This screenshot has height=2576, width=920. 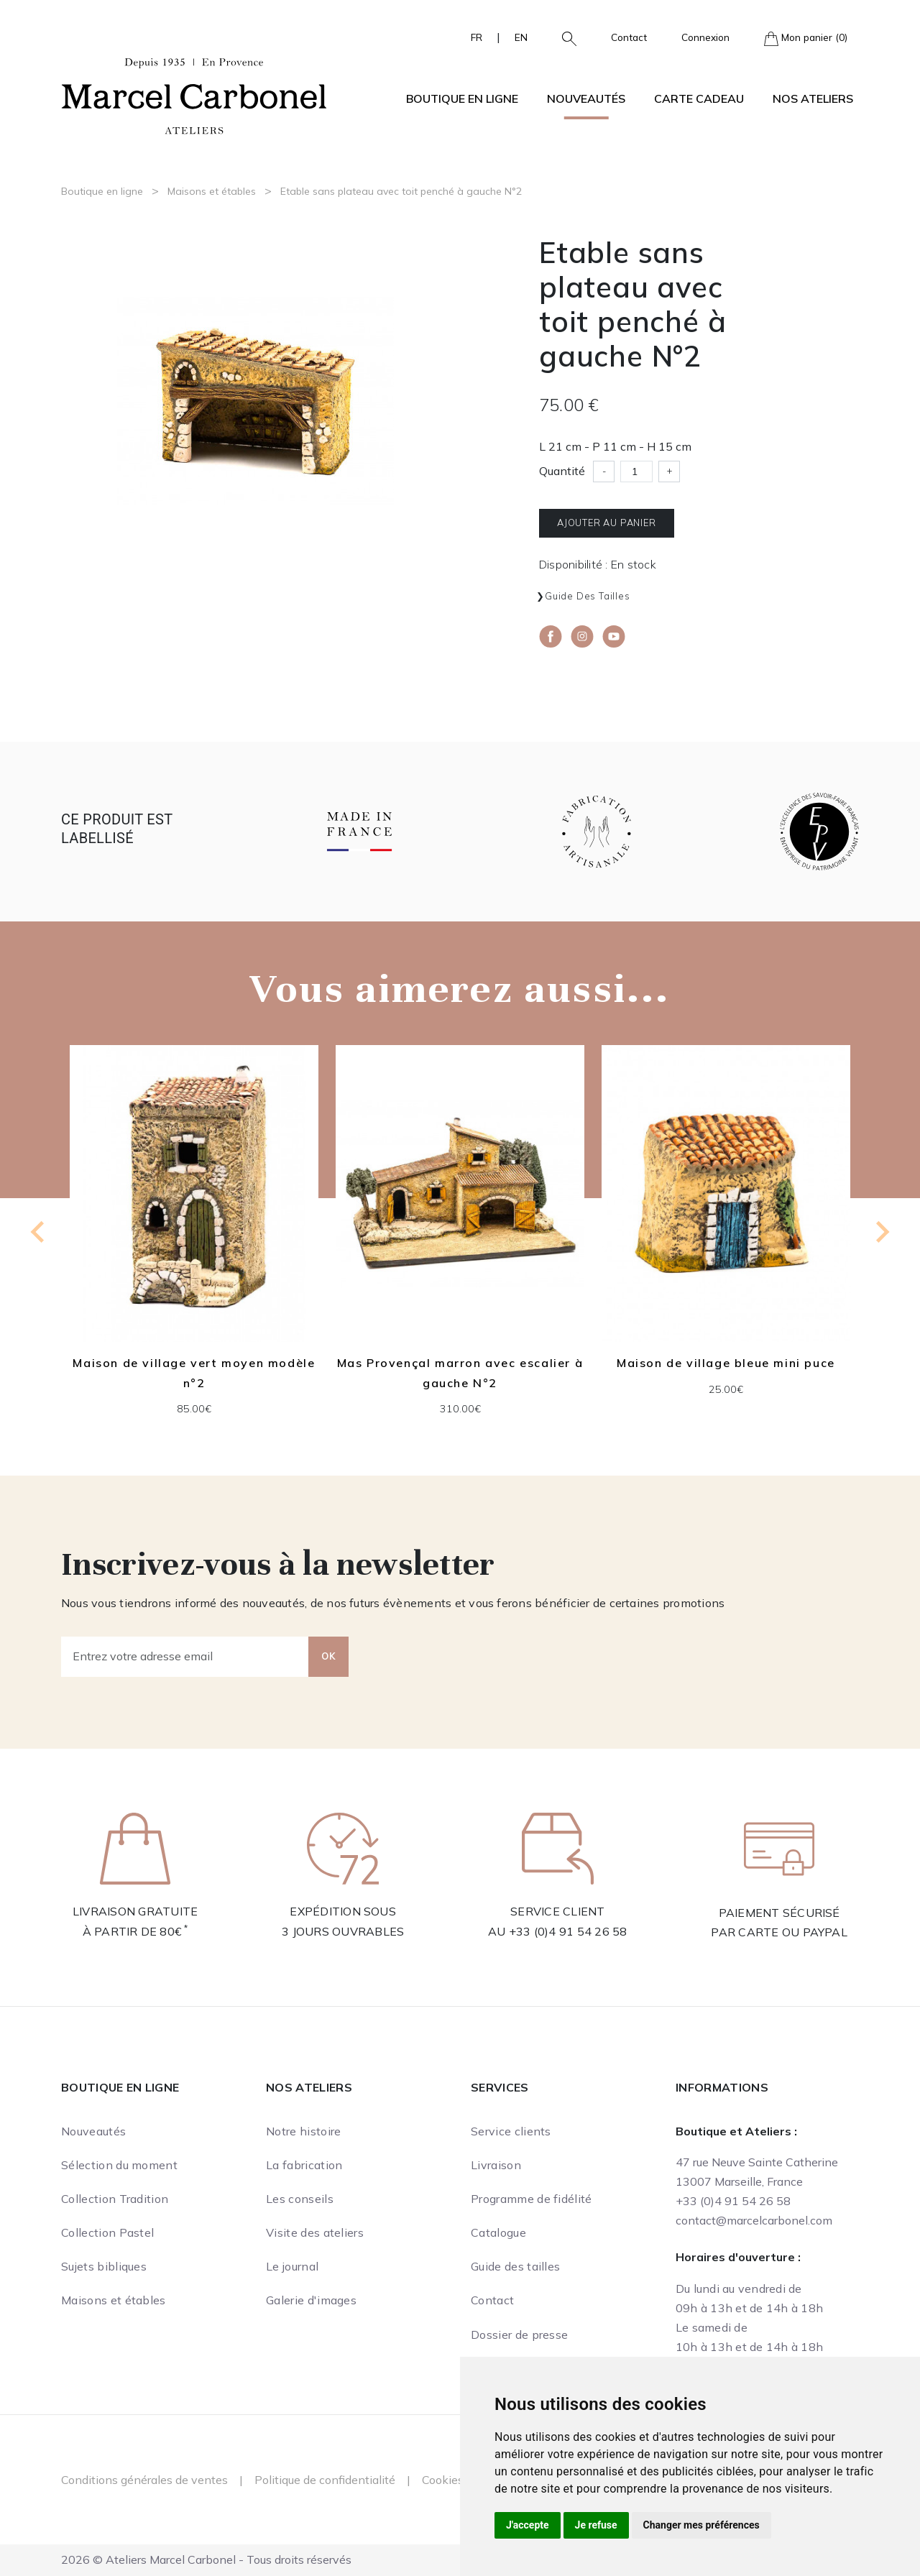 What do you see at coordinates (606, 522) in the screenshot?
I see `Ajouter au panier` at bounding box center [606, 522].